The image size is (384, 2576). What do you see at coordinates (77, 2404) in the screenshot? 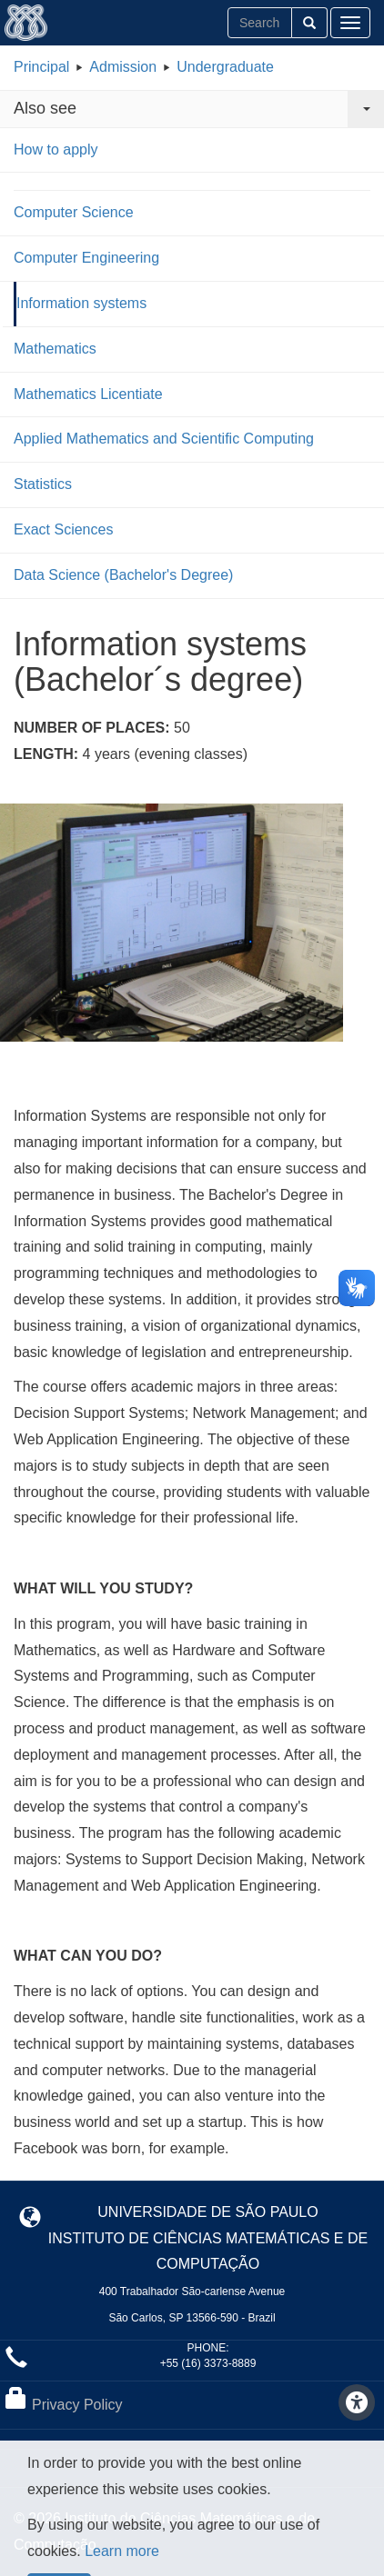
I see `Privacy Policy` at bounding box center [77, 2404].